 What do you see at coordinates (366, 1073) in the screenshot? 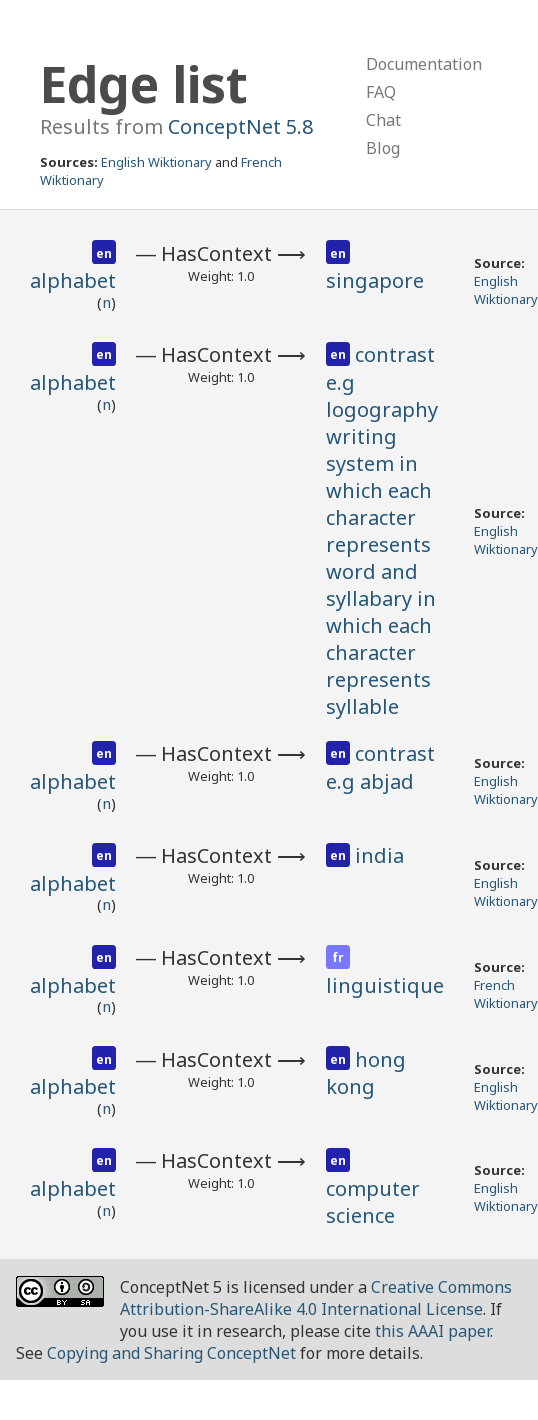
I see `hong kong` at bounding box center [366, 1073].